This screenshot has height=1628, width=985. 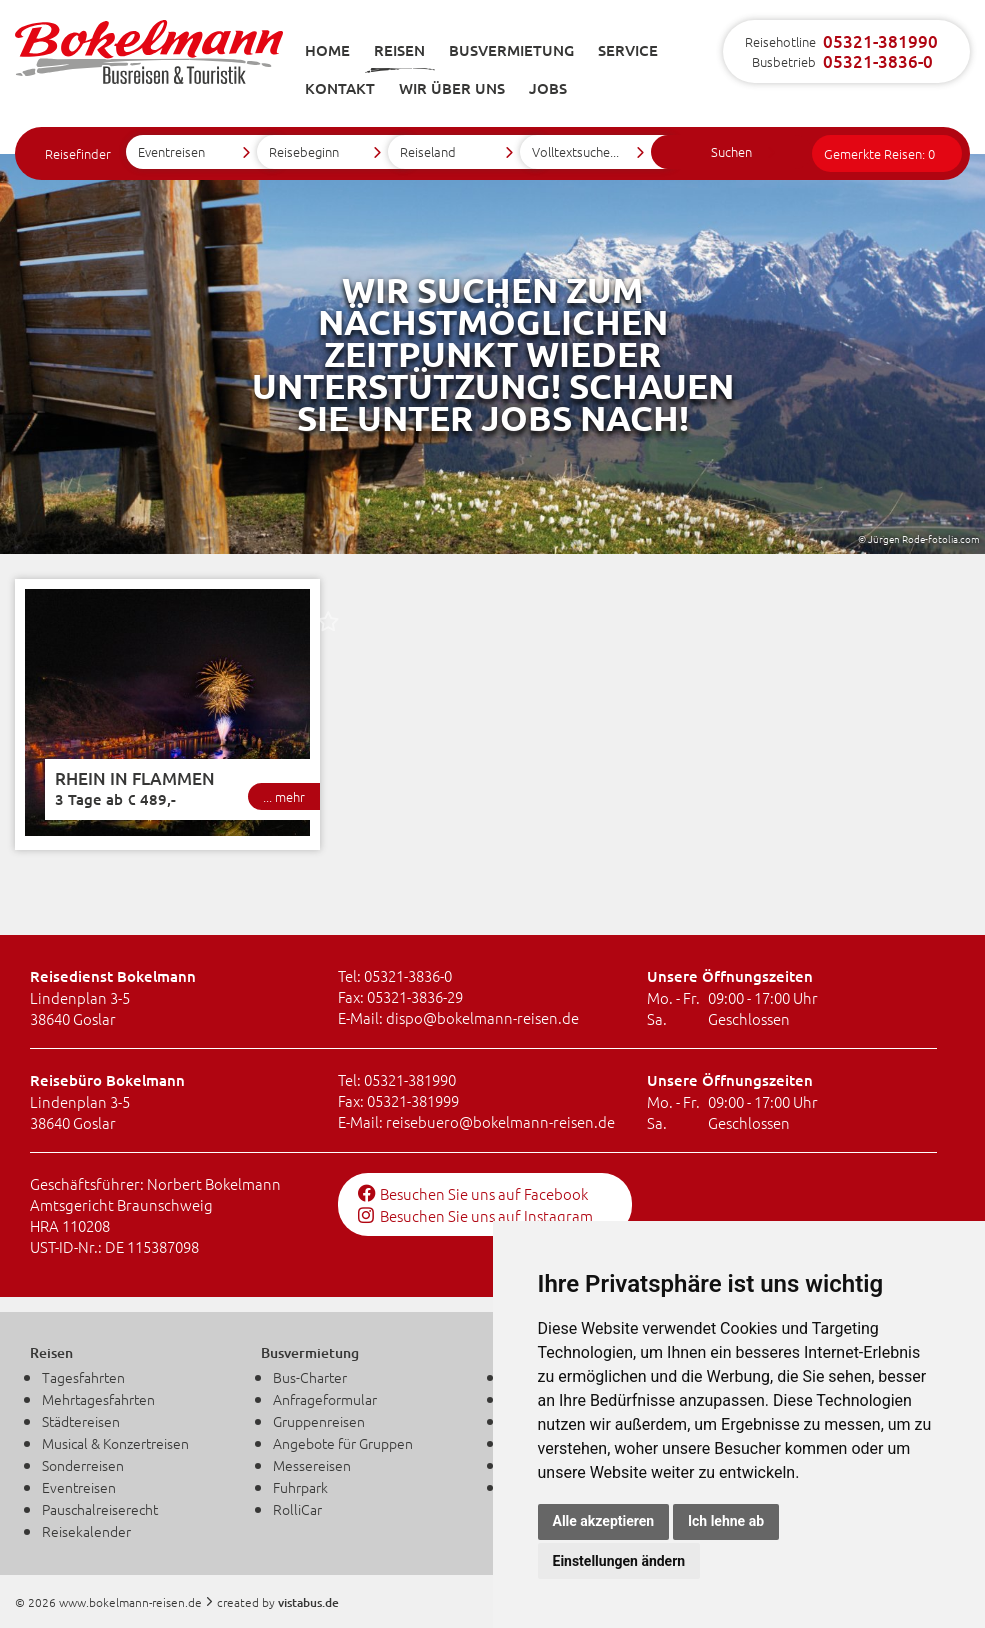 What do you see at coordinates (399, 50) in the screenshot?
I see `Reisen` at bounding box center [399, 50].